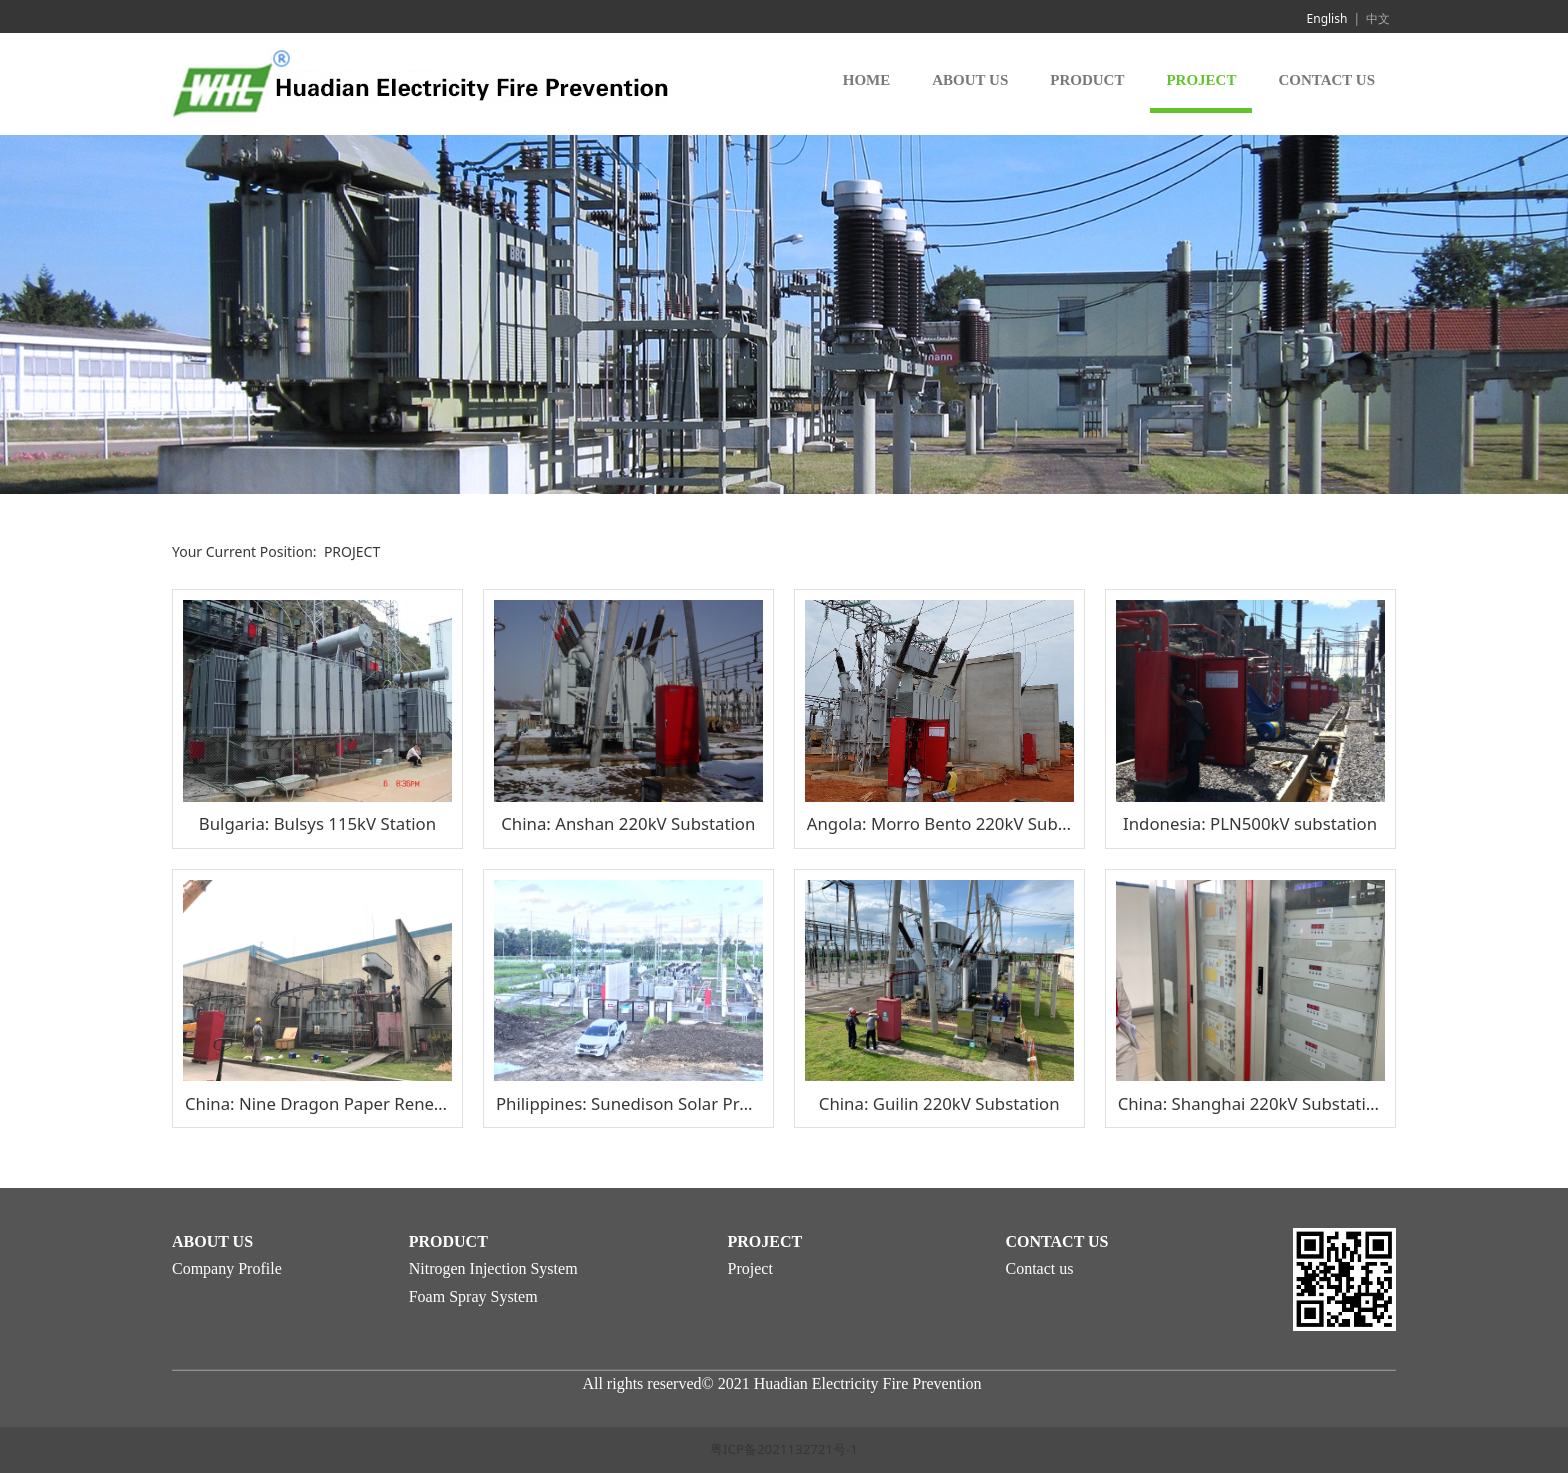  Describe the element at coordinates (784, 1449) in the screenshot. I see `粤ICP备2021132721号-1` at that location.